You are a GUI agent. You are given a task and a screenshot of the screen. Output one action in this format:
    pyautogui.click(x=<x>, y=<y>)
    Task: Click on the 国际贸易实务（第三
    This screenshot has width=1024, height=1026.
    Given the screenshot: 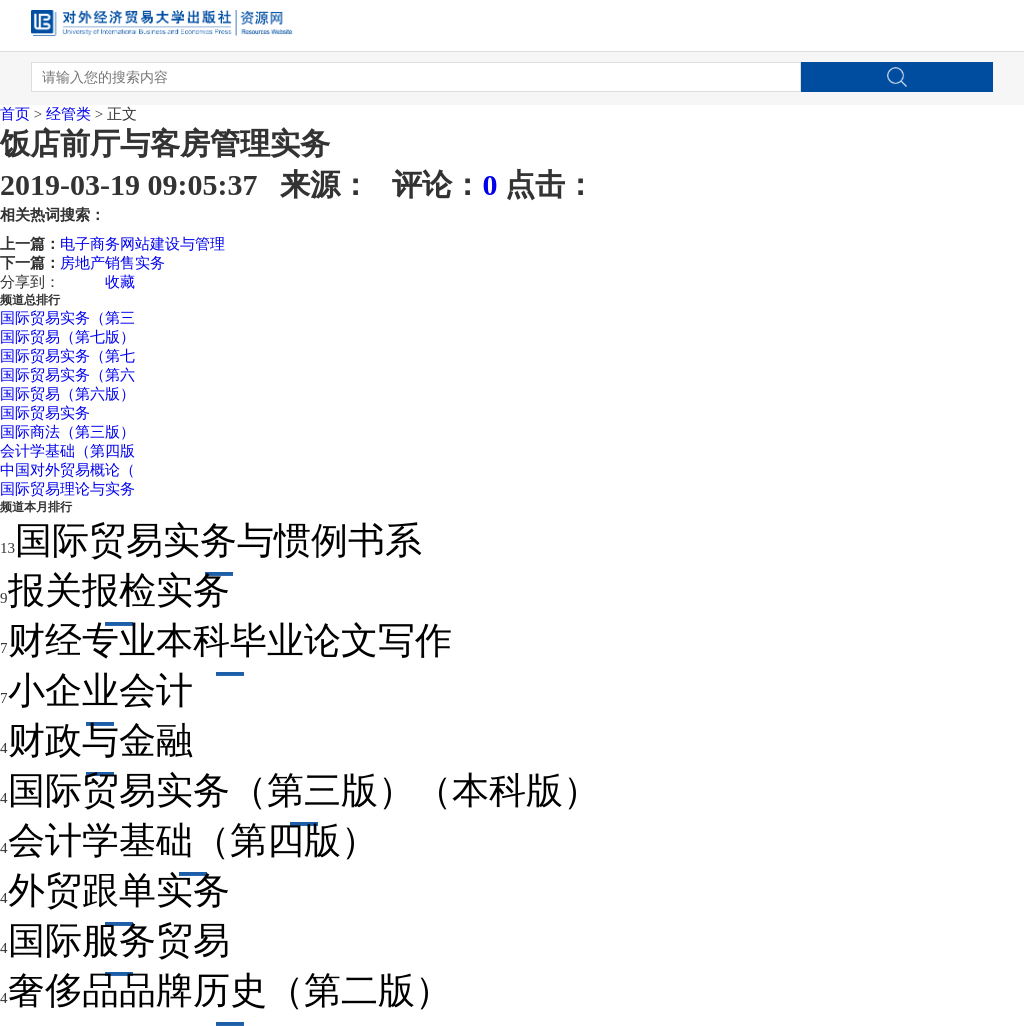 What is the action you would take?
    pyautogui.click(x=67, y=318)
    